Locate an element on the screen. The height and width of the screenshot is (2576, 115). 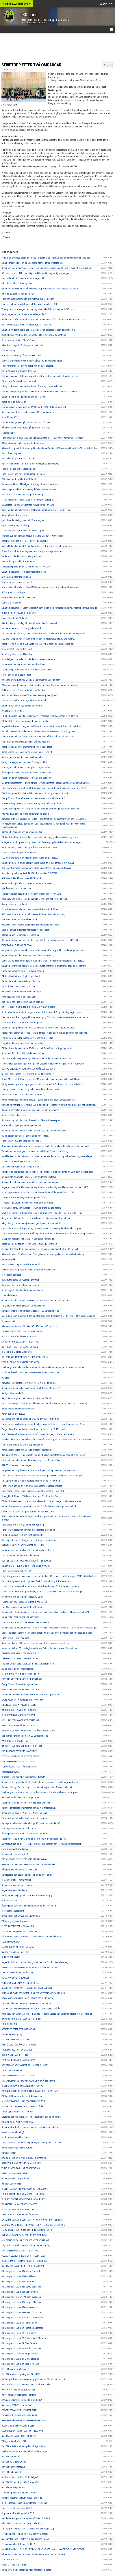
Förstaplatsen och val av kvalmotståndare på spel is located at coordinates (24, 1818).